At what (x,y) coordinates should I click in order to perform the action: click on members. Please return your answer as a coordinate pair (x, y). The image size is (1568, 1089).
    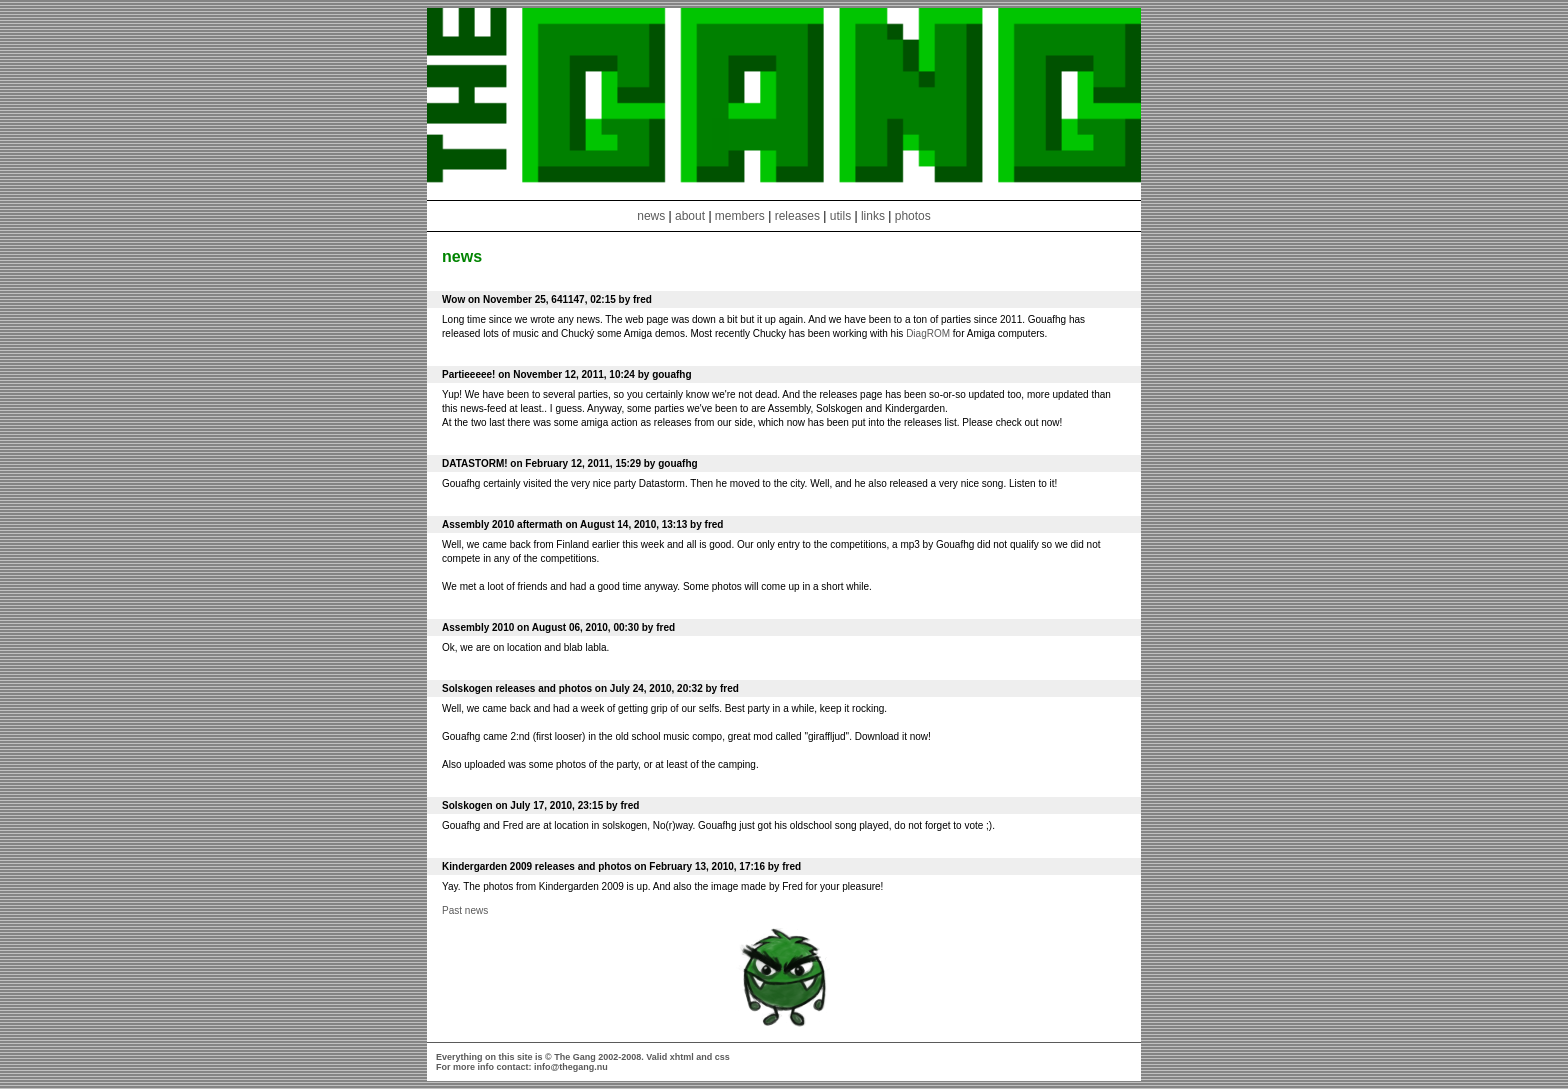
    Looking at the image, I should click on (741, 216).